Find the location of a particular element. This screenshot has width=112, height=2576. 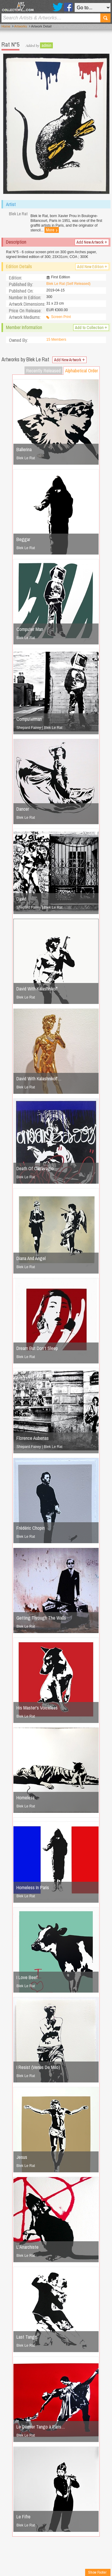

David With Kalashnikoff… is located at coordinates (39, 1078).